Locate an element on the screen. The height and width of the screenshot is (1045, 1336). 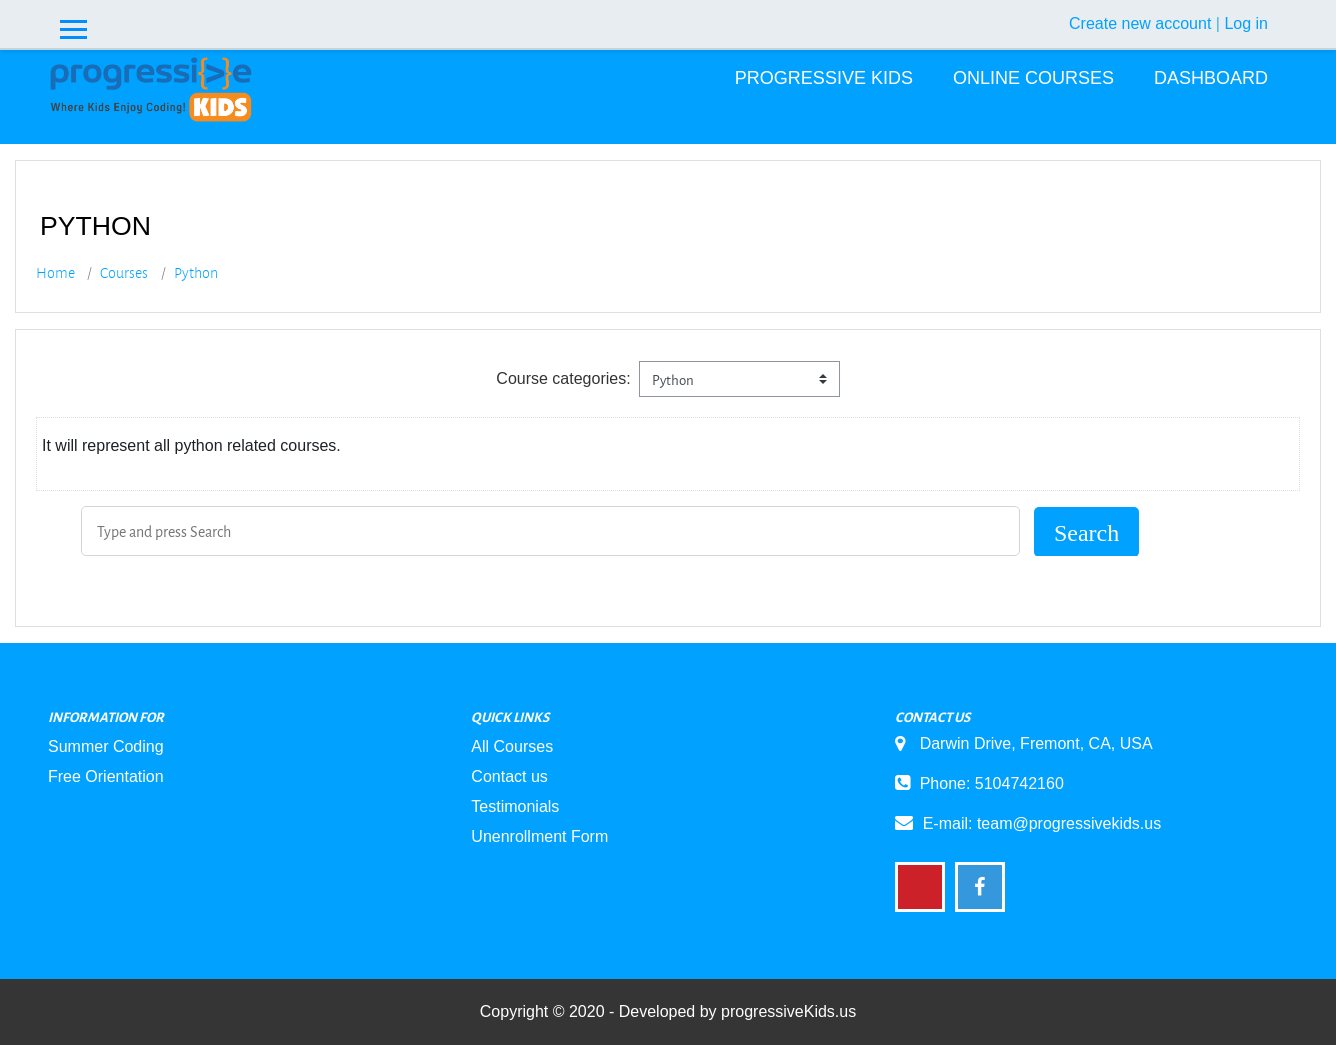
Create new account is located at coordinates (1140, 23).